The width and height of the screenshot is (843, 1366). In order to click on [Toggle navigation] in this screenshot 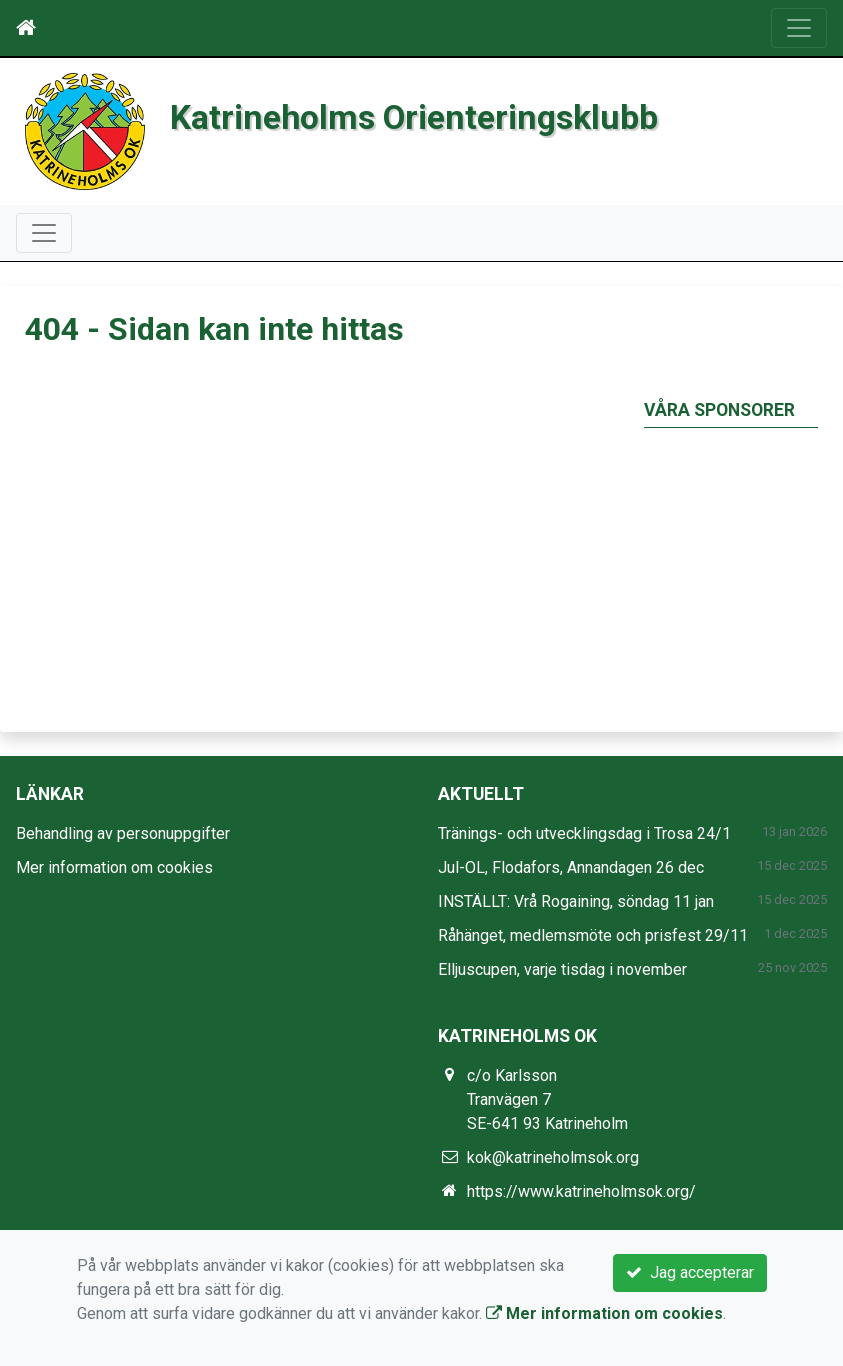, I will do `click(799, 28)`.